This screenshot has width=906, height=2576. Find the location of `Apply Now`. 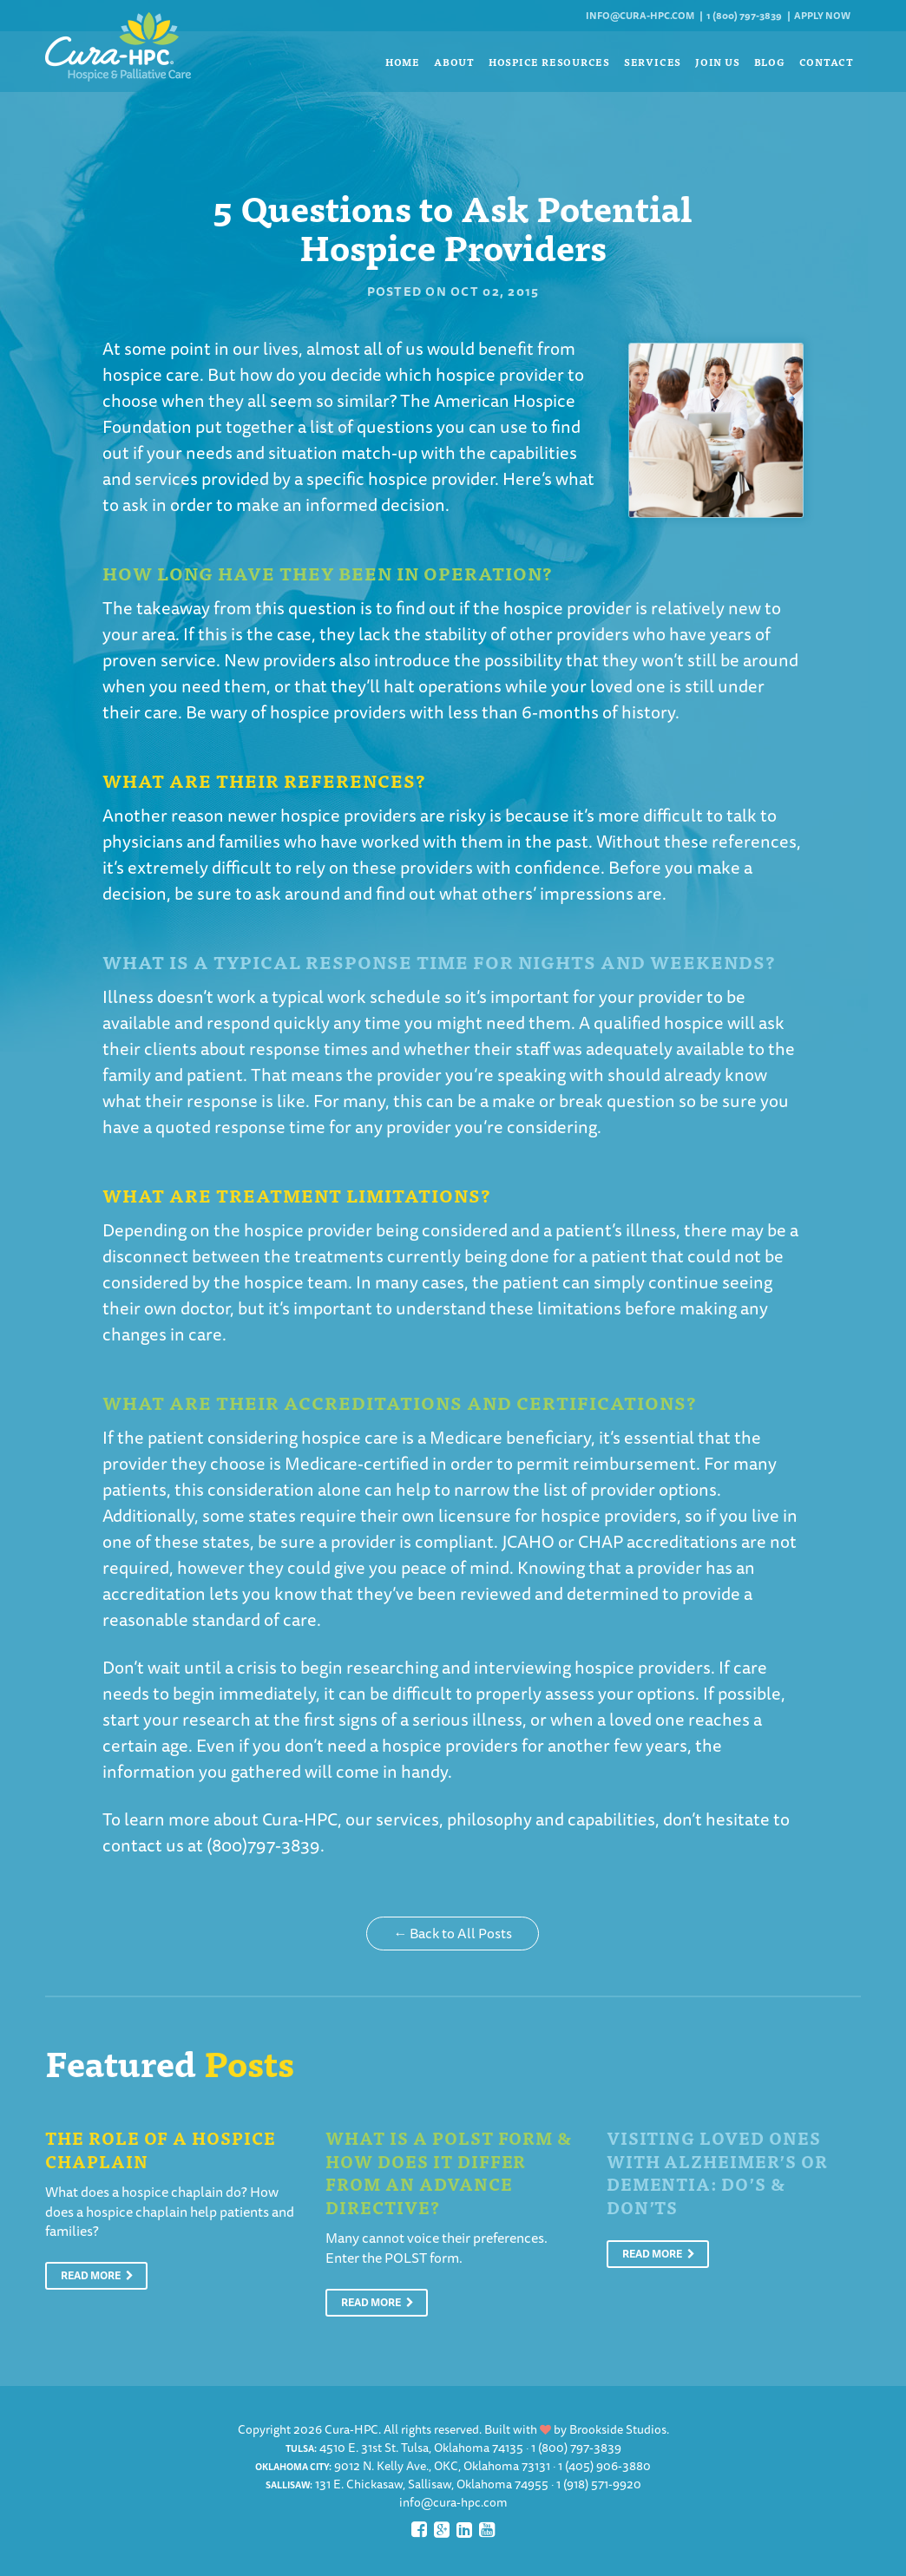

Apply Now is located at coordinates (822, 15).